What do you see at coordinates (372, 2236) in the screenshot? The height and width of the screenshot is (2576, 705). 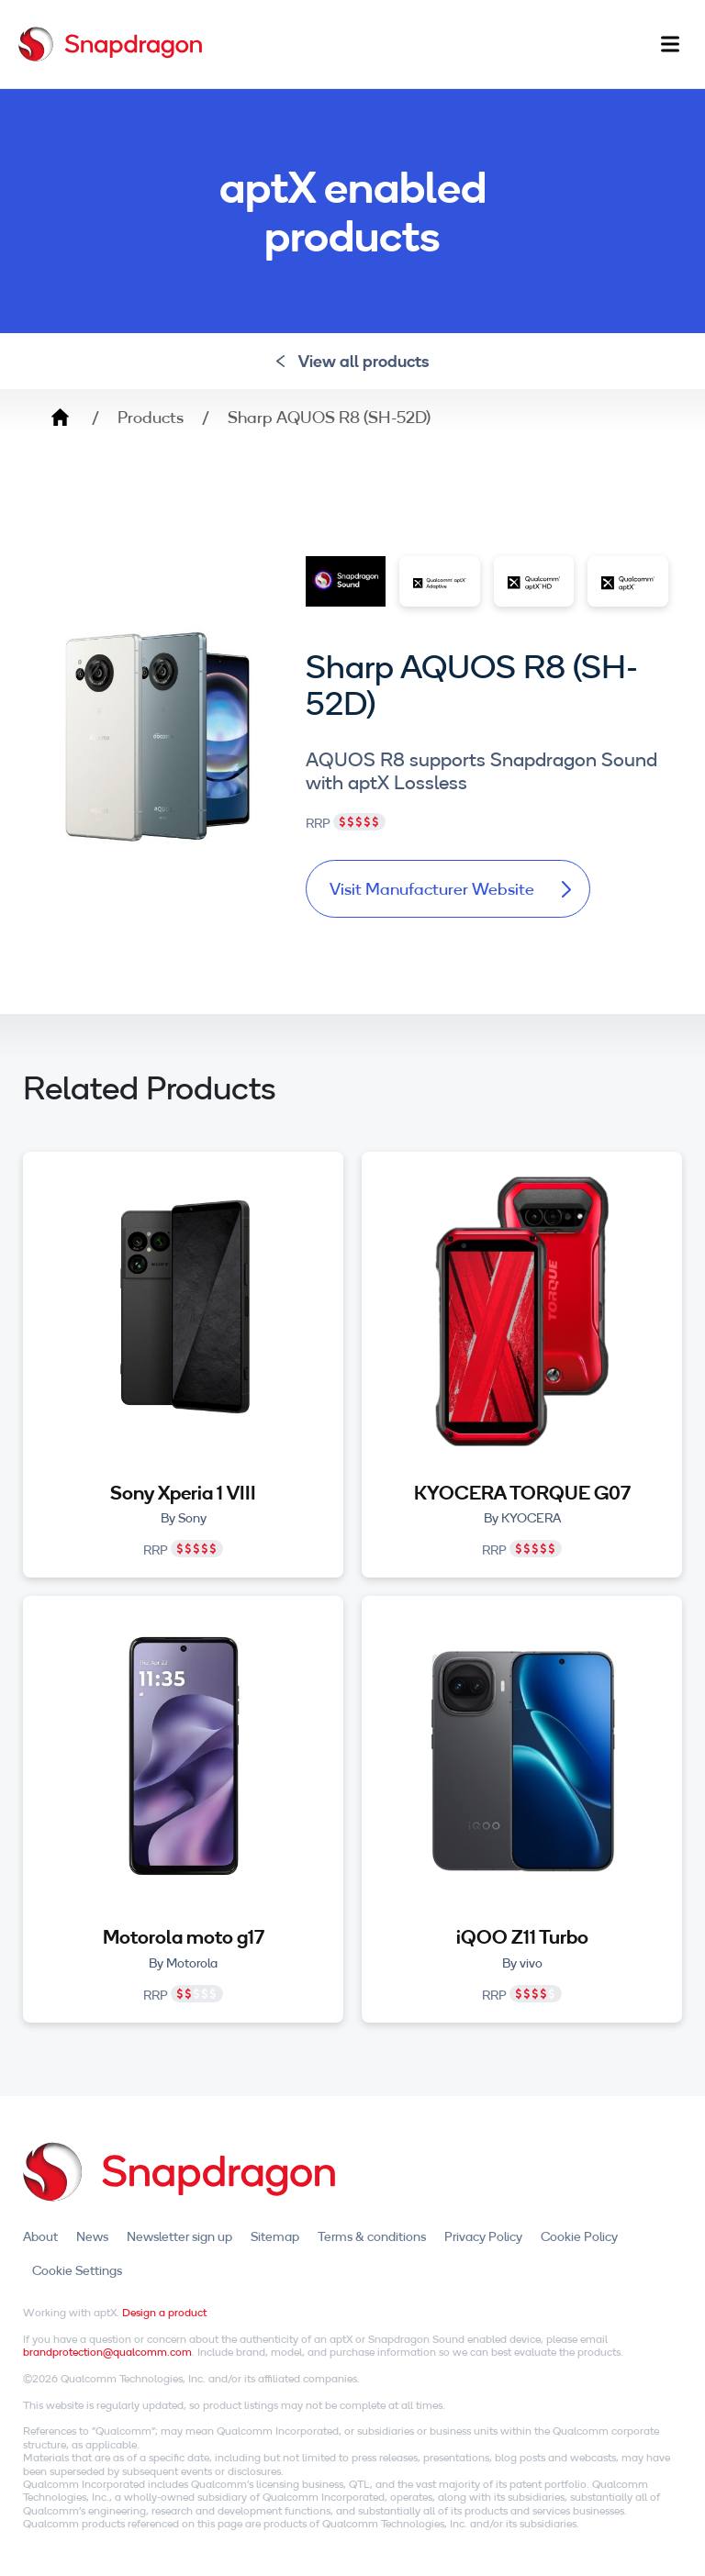 I see `Terms & conditions` at bounding box center [372, 2236].